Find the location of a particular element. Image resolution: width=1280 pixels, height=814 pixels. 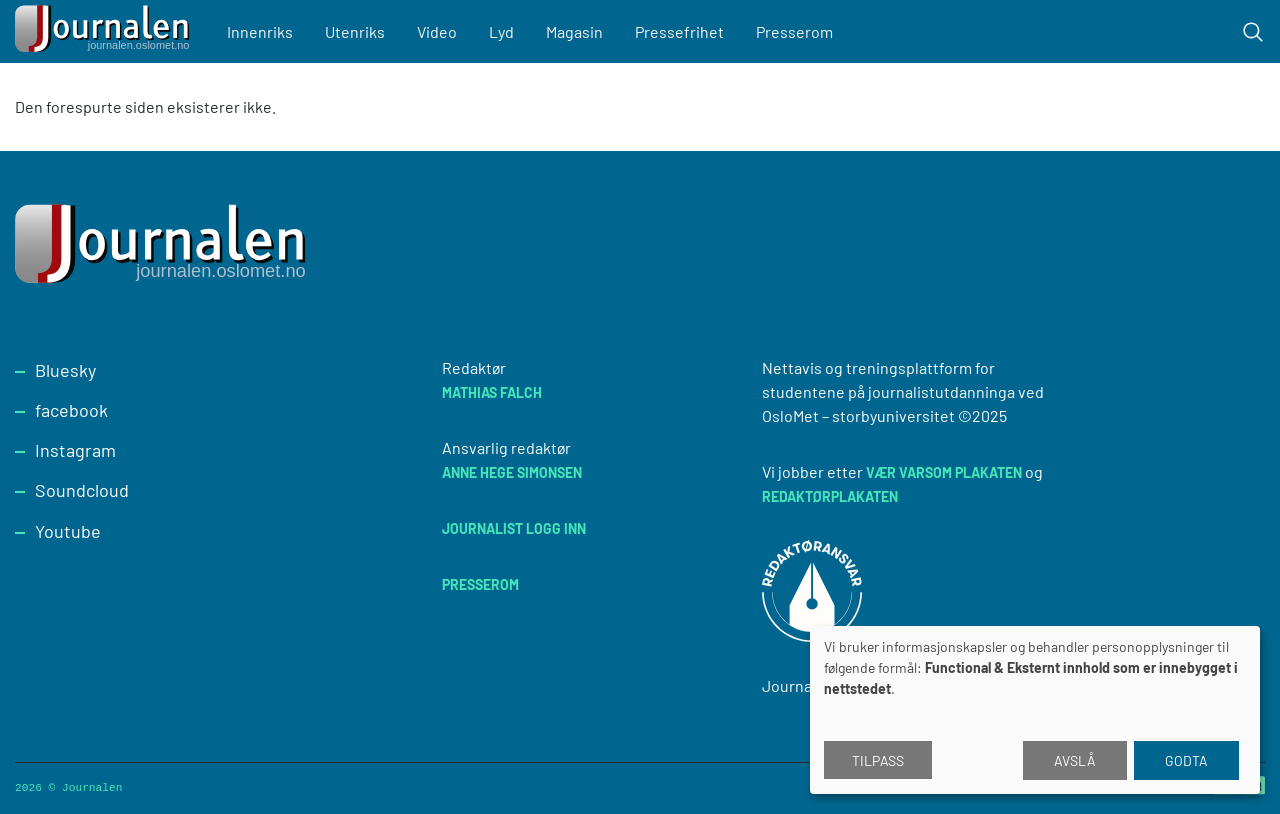

Bluesky is located at coordinates (65, 370).